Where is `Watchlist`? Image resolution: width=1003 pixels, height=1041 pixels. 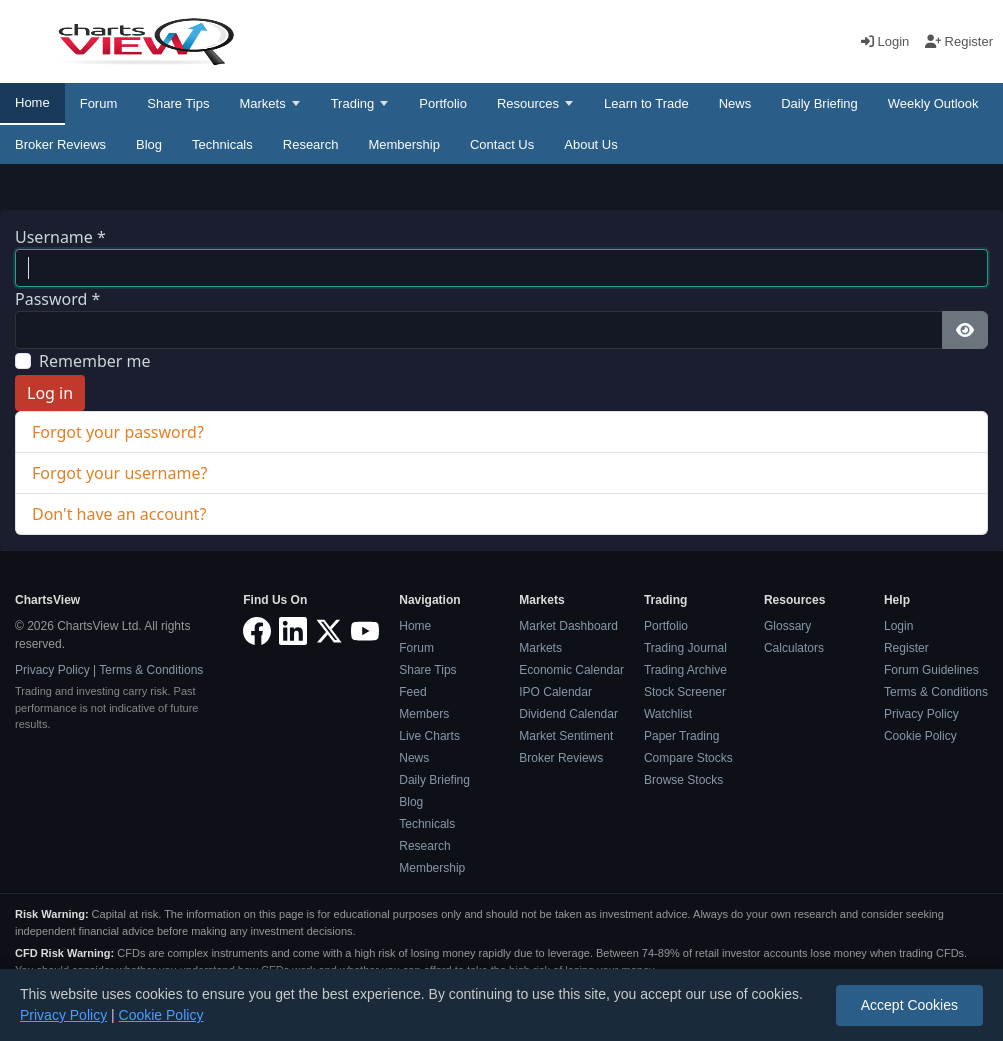 Watchlist is located at coordinates (668, 714).